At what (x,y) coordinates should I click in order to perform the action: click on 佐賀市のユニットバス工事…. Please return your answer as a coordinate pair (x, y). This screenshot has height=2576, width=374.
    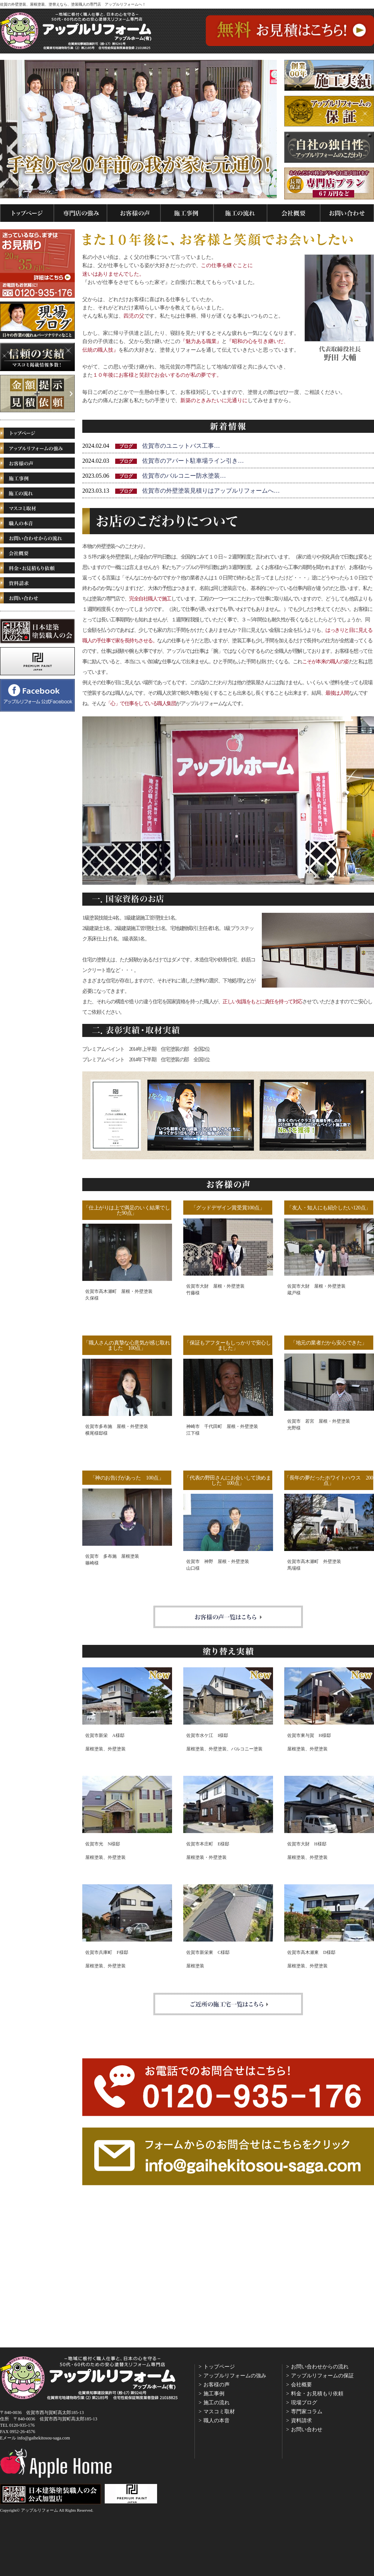
    Looking at the image, I should click on (181, 446).